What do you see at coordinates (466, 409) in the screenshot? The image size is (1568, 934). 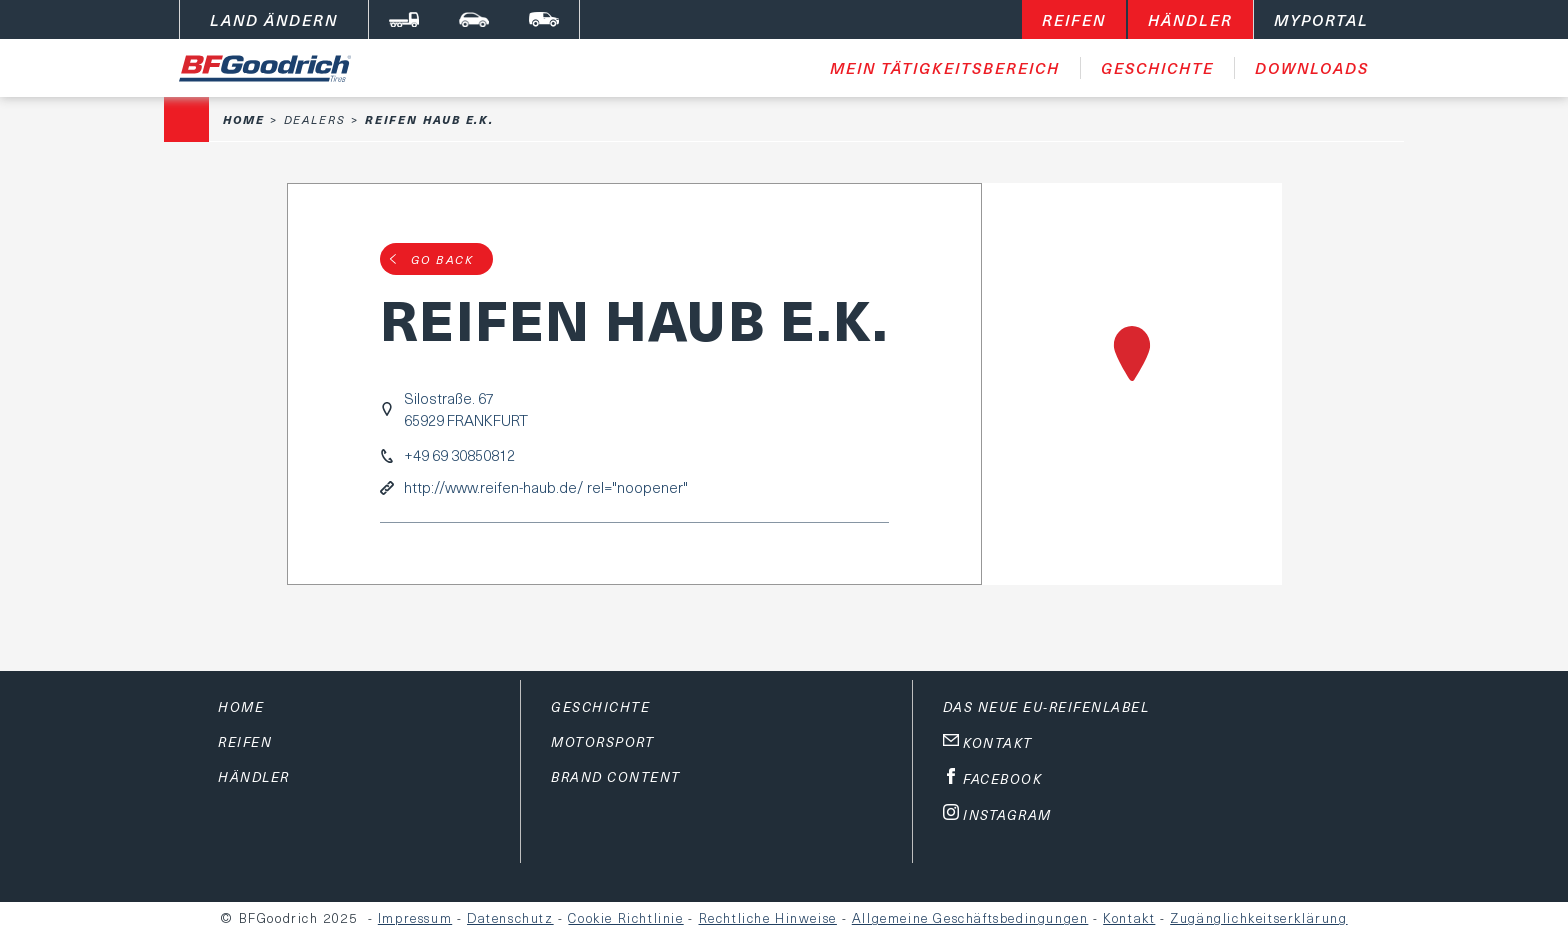 I see `Silostraße. 6765929 FRANKFURT` at bounding box center [466, 409].